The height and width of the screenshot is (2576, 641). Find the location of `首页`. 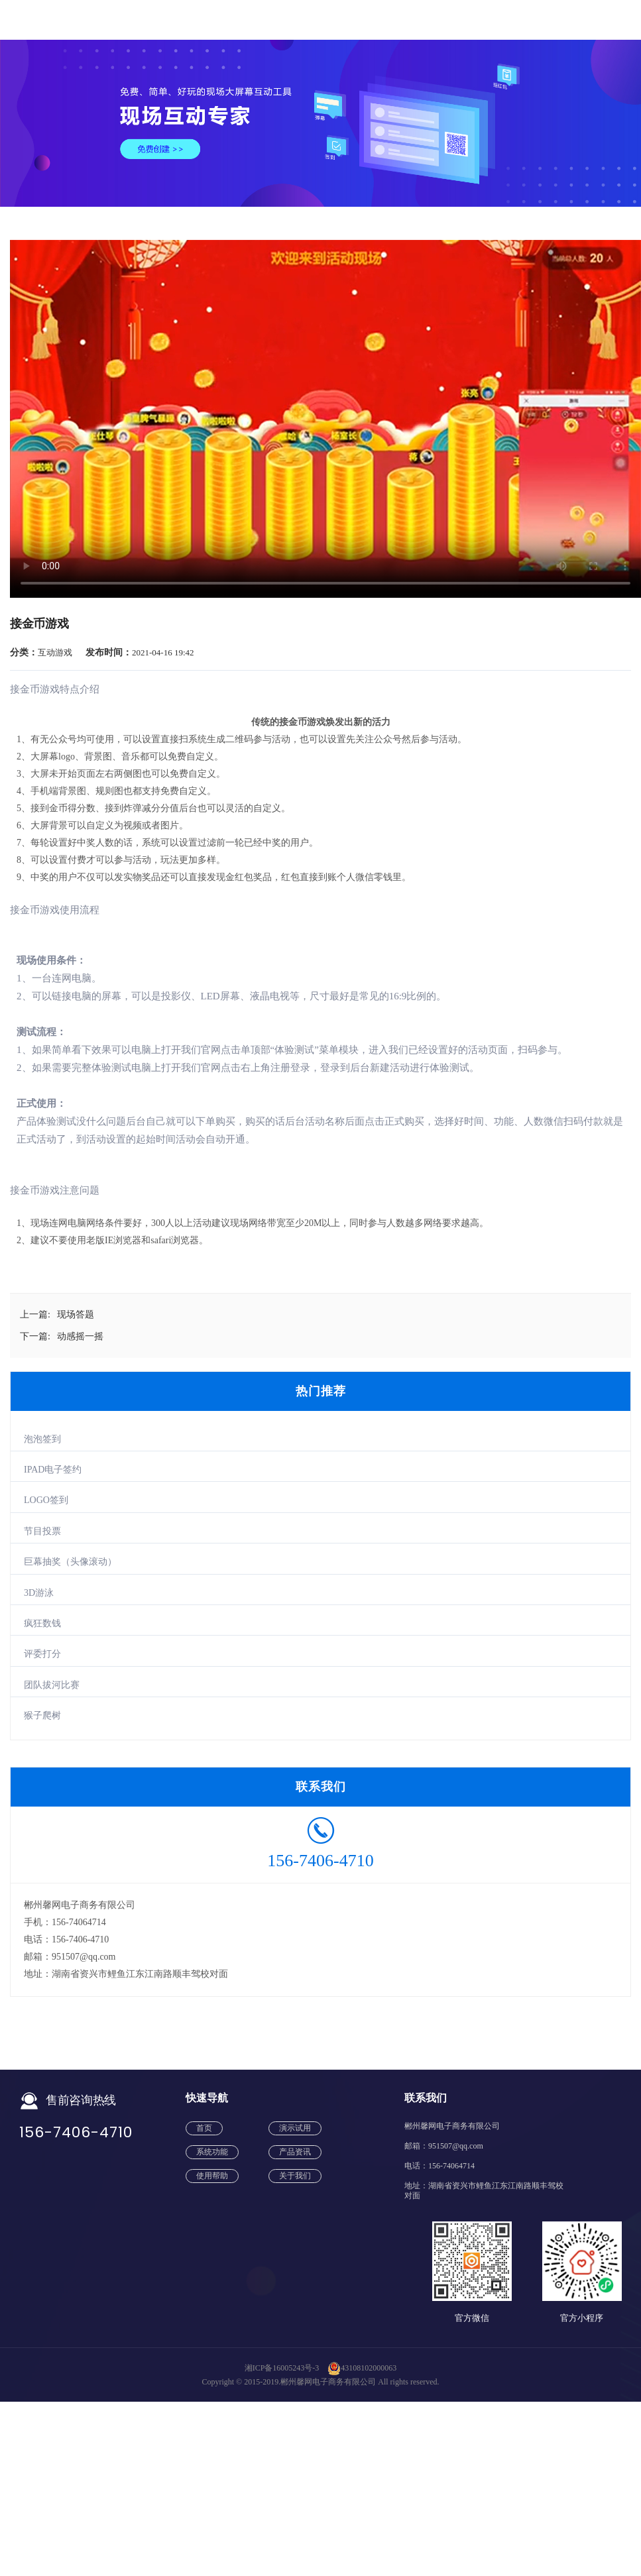

首页 is located at coordinates (204, 2128).